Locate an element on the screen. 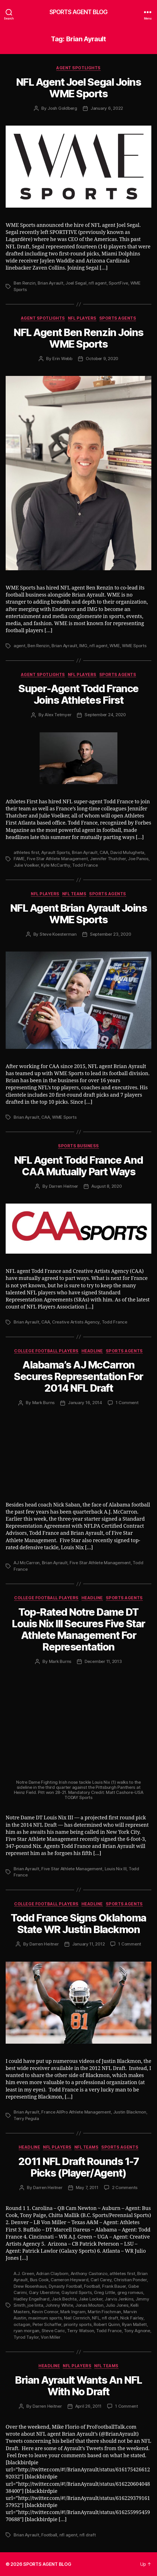 The height and width of the screenshot is (2576, 157). Sports Business is located at coordinates (78, 1145).